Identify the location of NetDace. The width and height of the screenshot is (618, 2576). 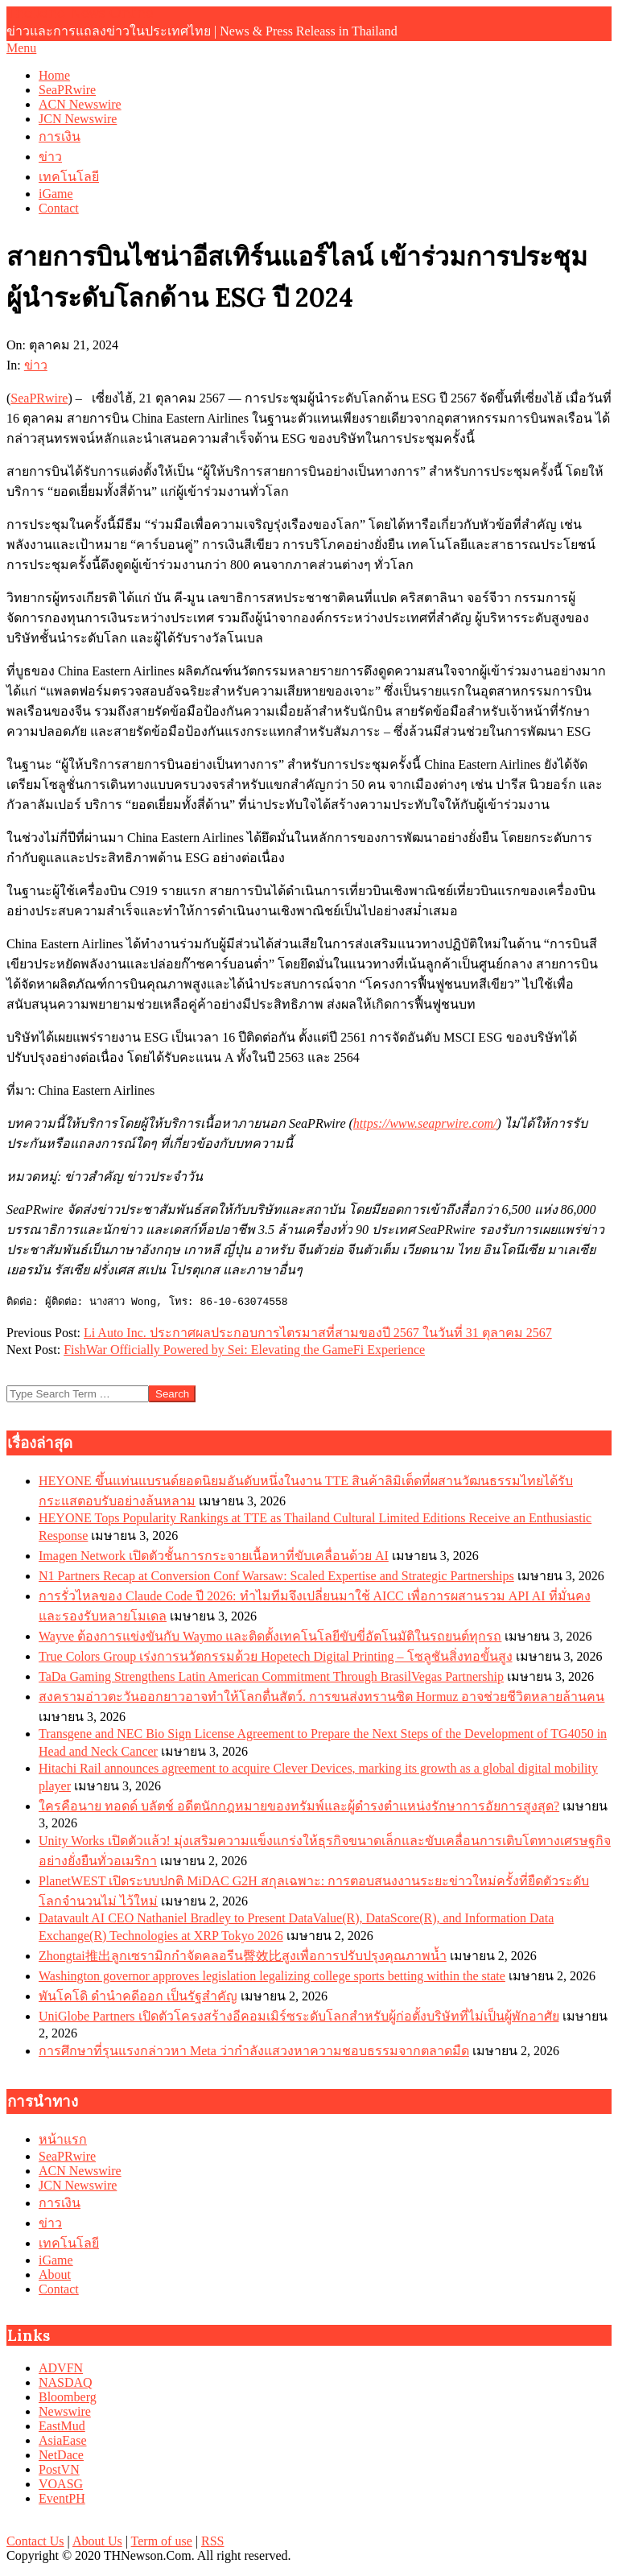
(61, 2455).